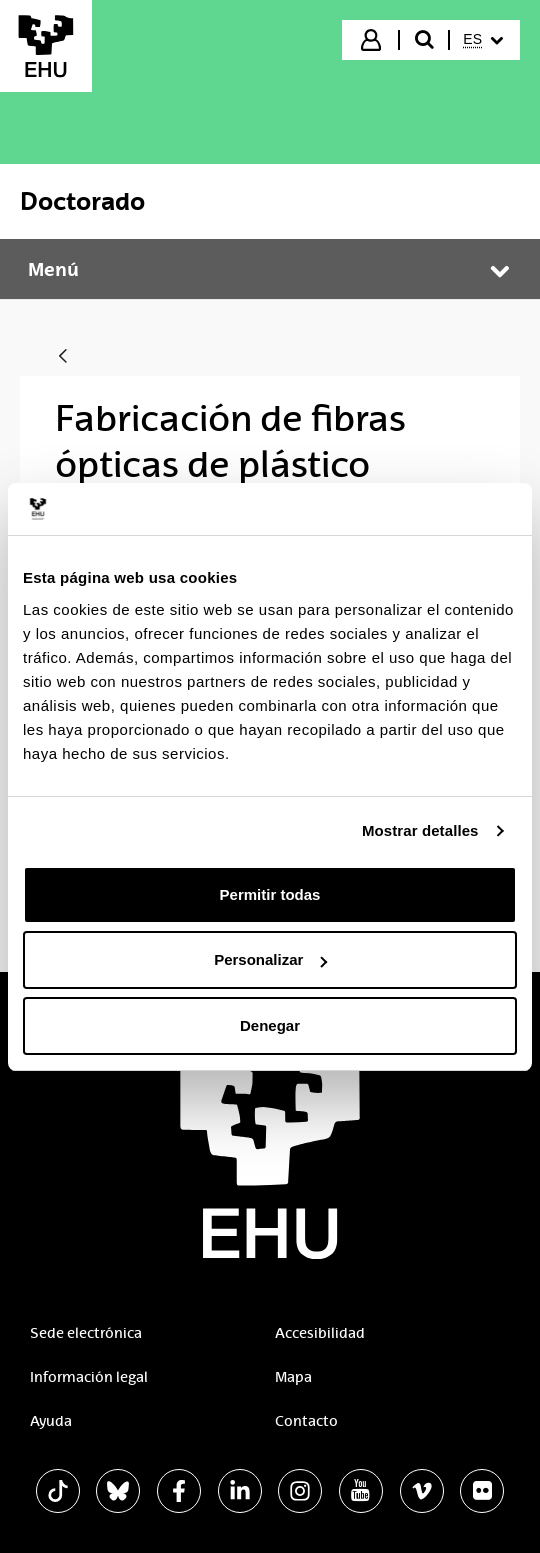  I want to click on Información legal, so click(89, 1377).